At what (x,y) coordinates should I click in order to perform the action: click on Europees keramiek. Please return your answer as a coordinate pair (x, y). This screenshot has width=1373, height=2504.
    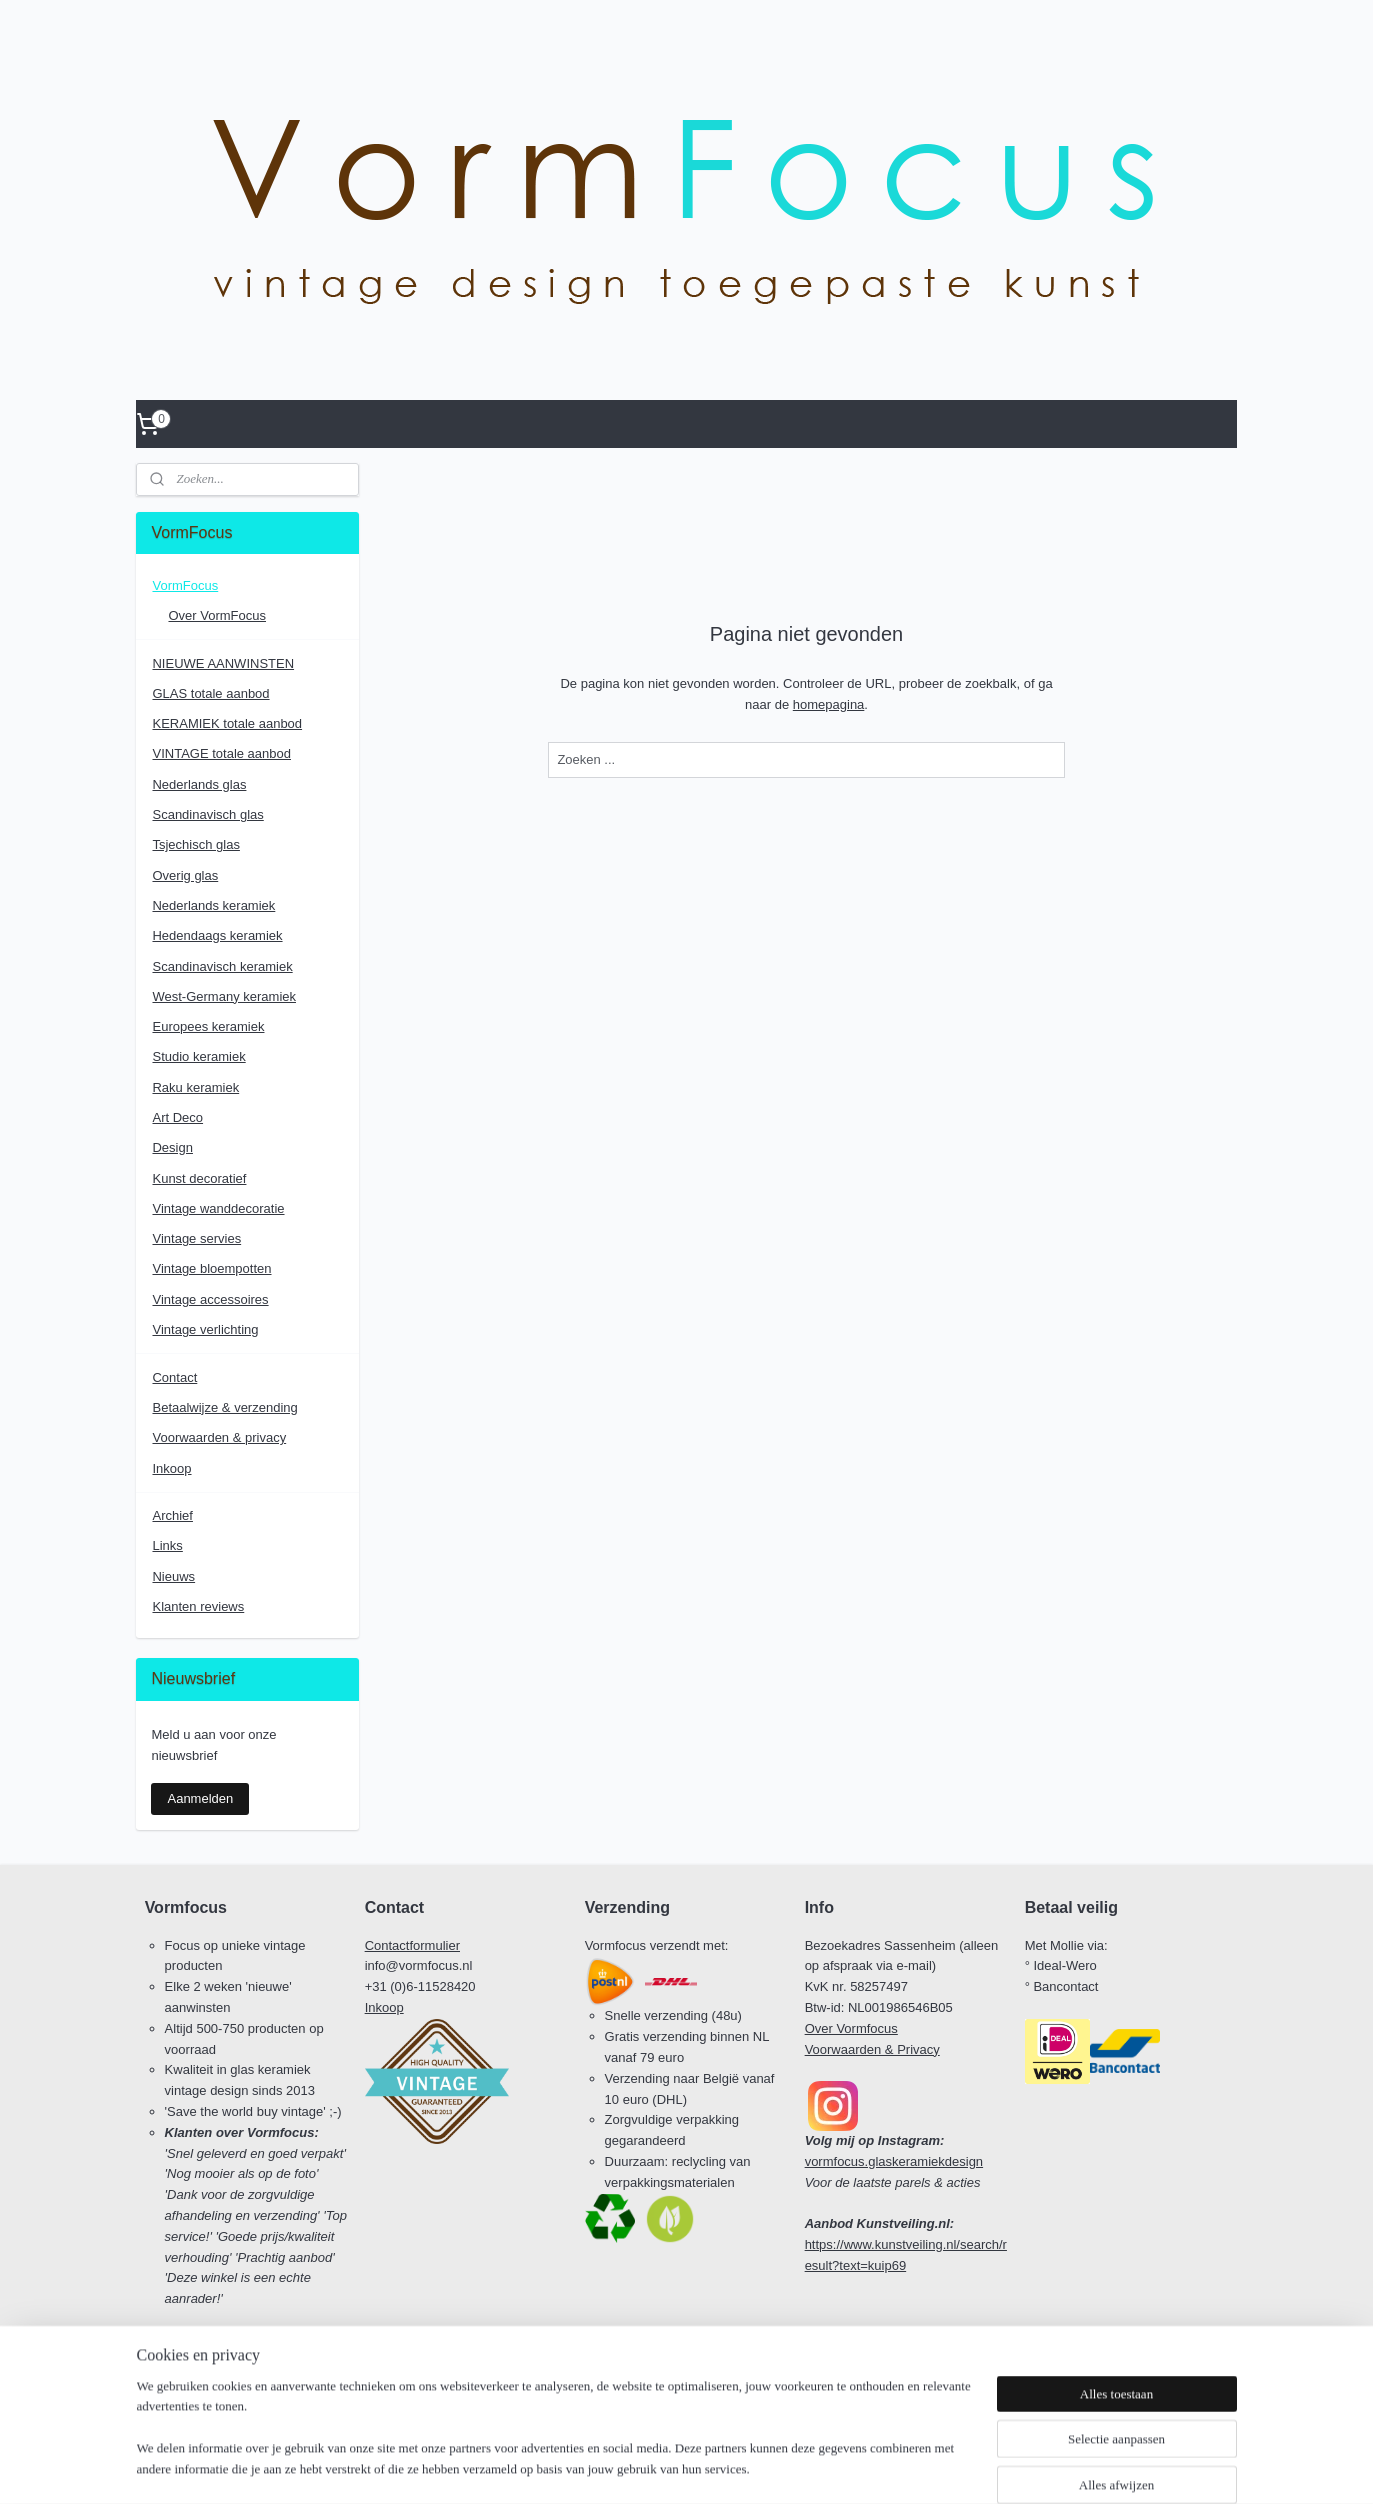
    Looking at the image, I should click on (208, 1026).